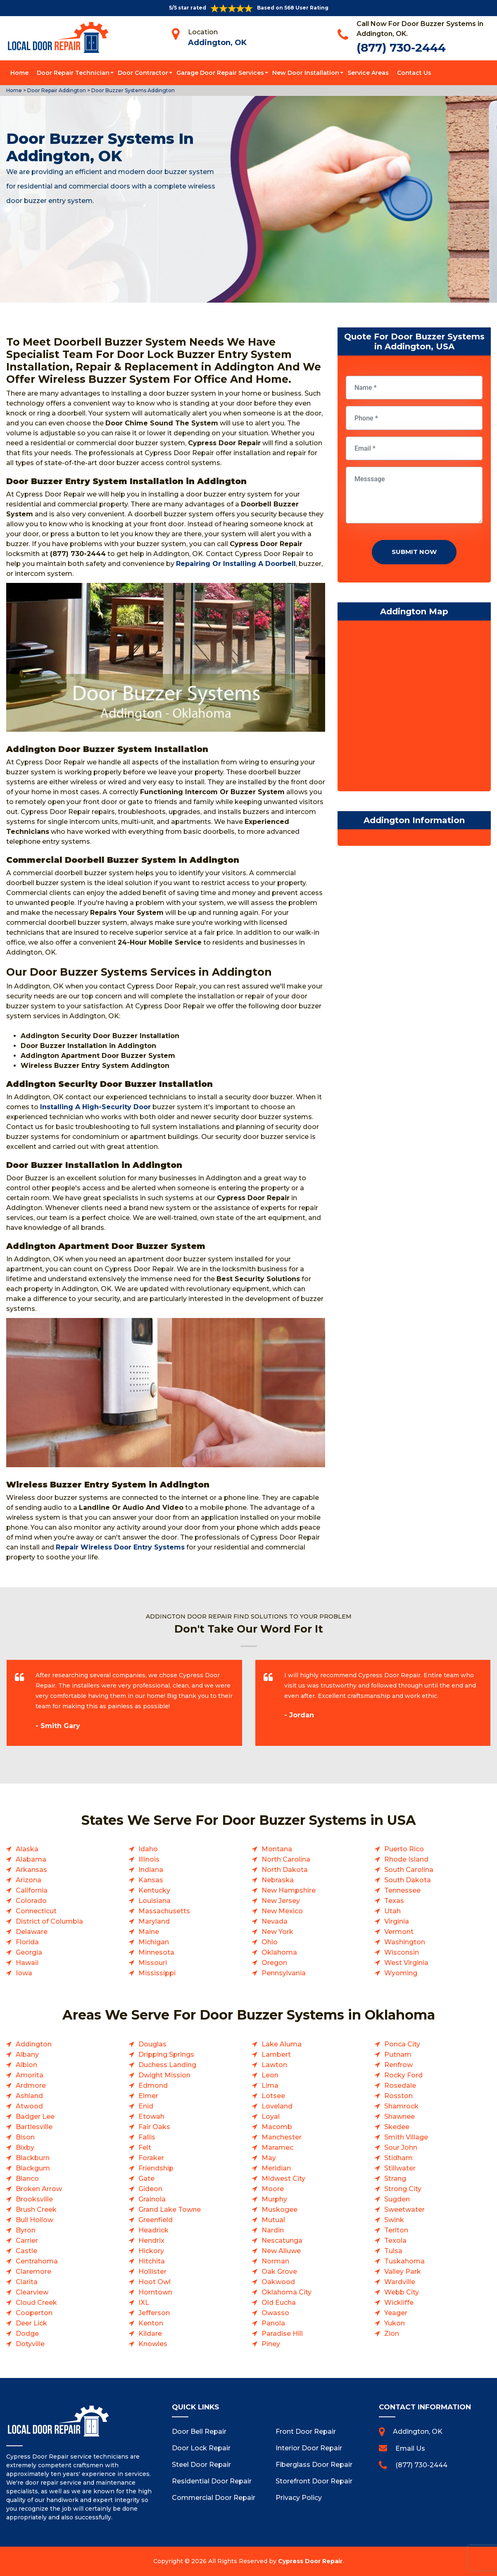 This screenshot has height=2576, width=497. Describe the element at coordinates (148, 1849) in the screenshot. I see `Idaho` at that location.